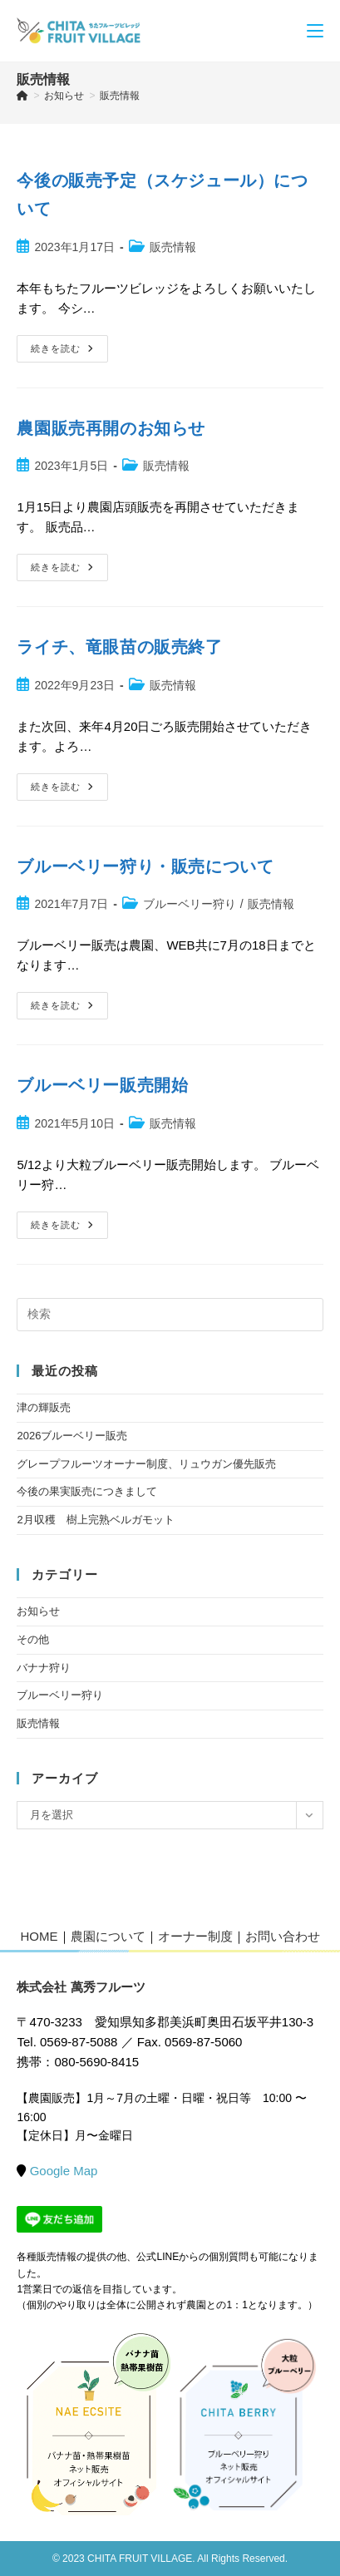 This screenshot has height=2576, width=340. What do you see at coordinates (102, 1085) in the screenshot?
I see `ブルーベリー販売開始` at bounding box center [102, 1085].